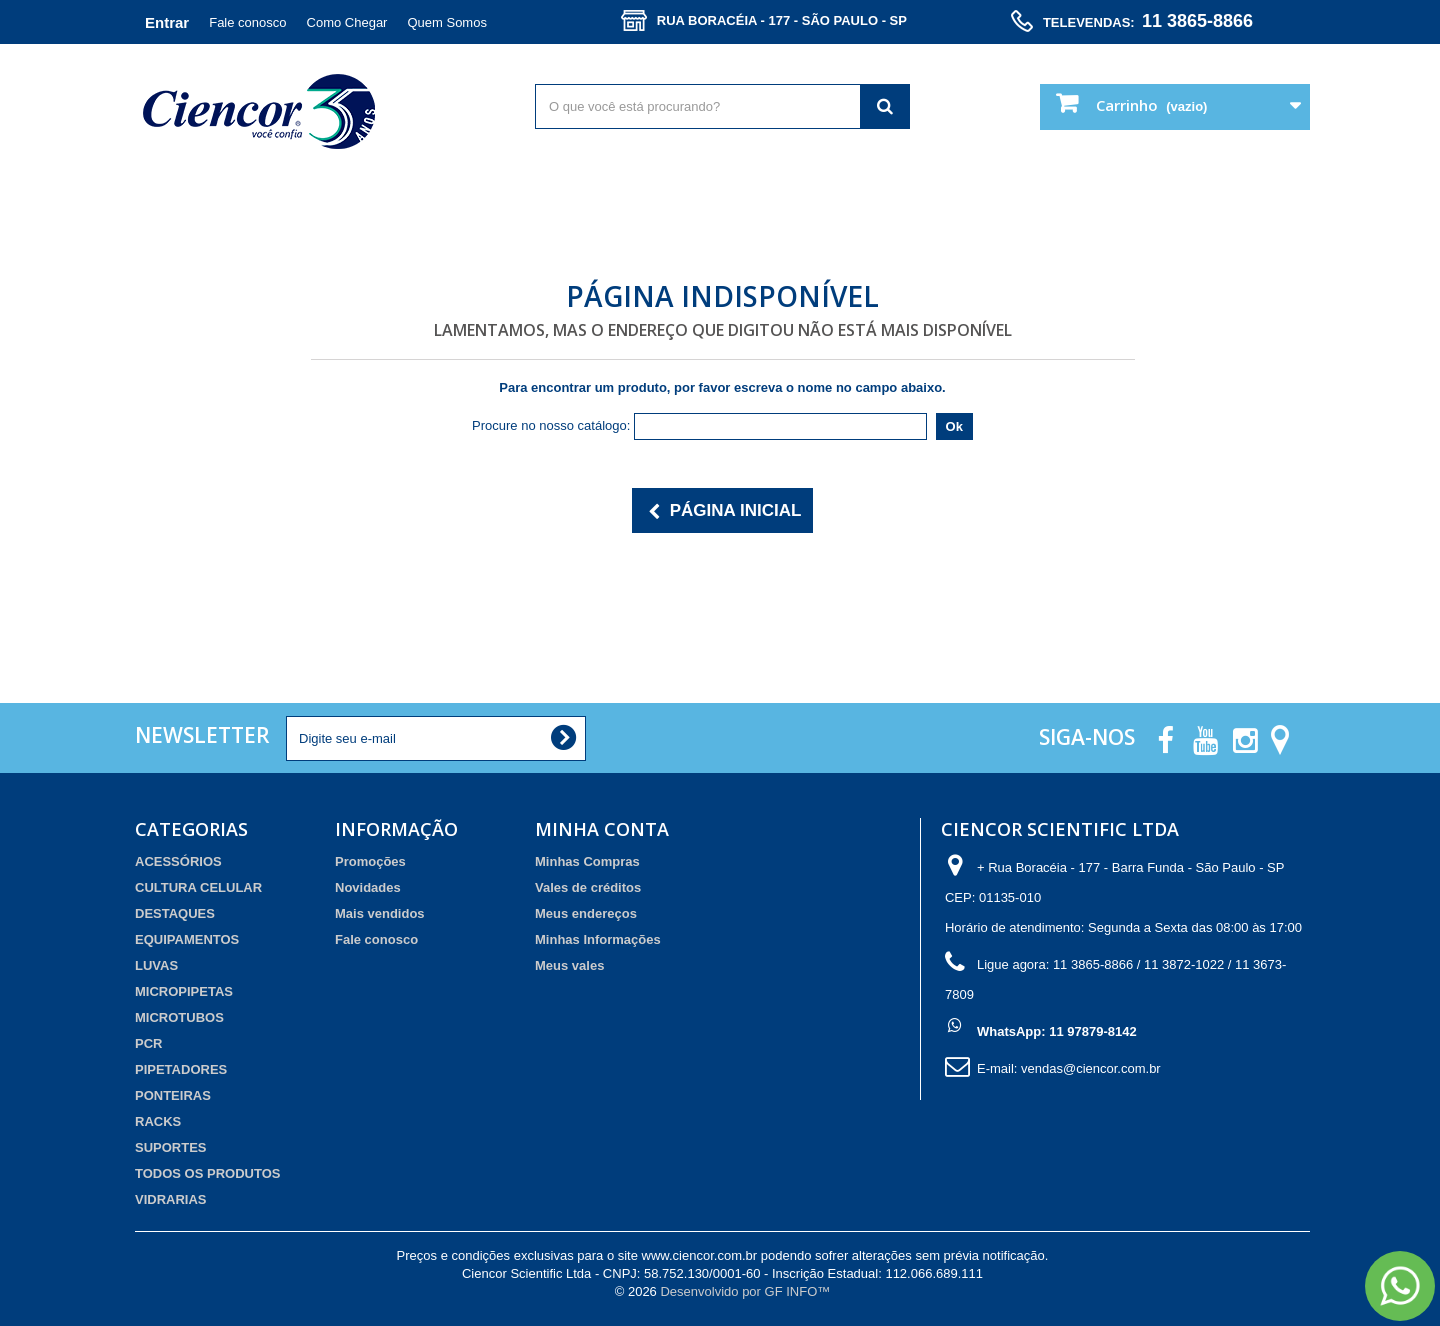 This screenshot has width=1440, height=1326. What do you see at coordinates (602, 829) in the screenshot?
I see `Minha Conta` at bounding box center [602, 829].